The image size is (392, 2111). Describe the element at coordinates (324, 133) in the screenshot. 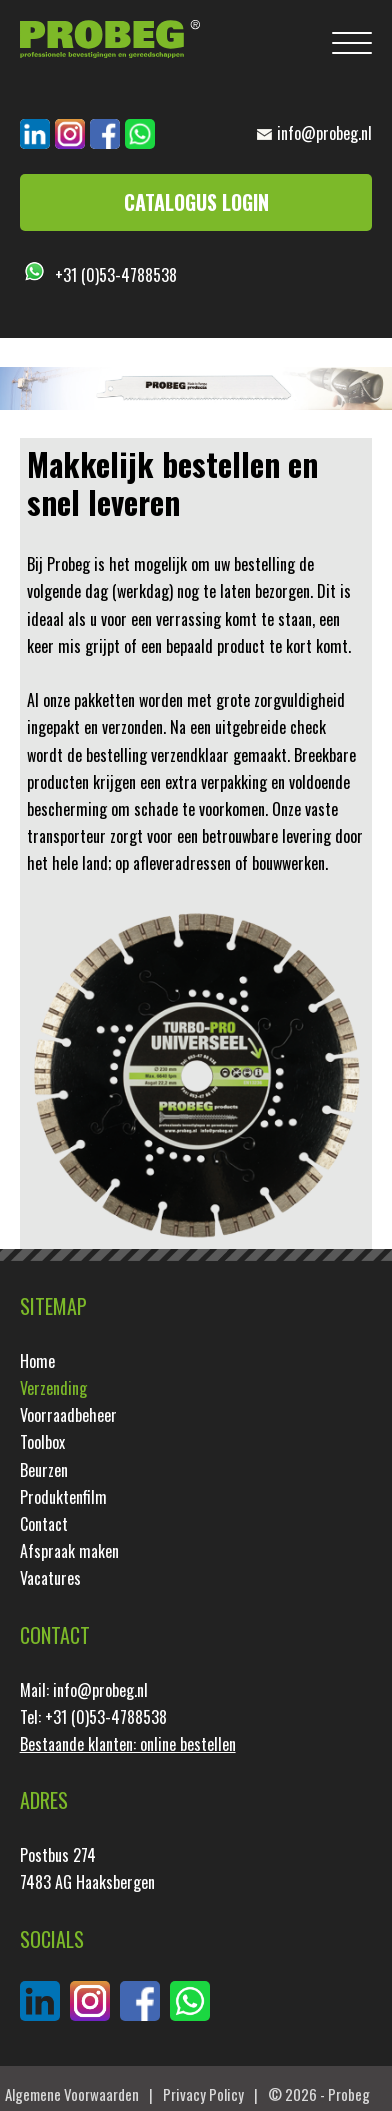

I see `info@probeg.nl` at that location.